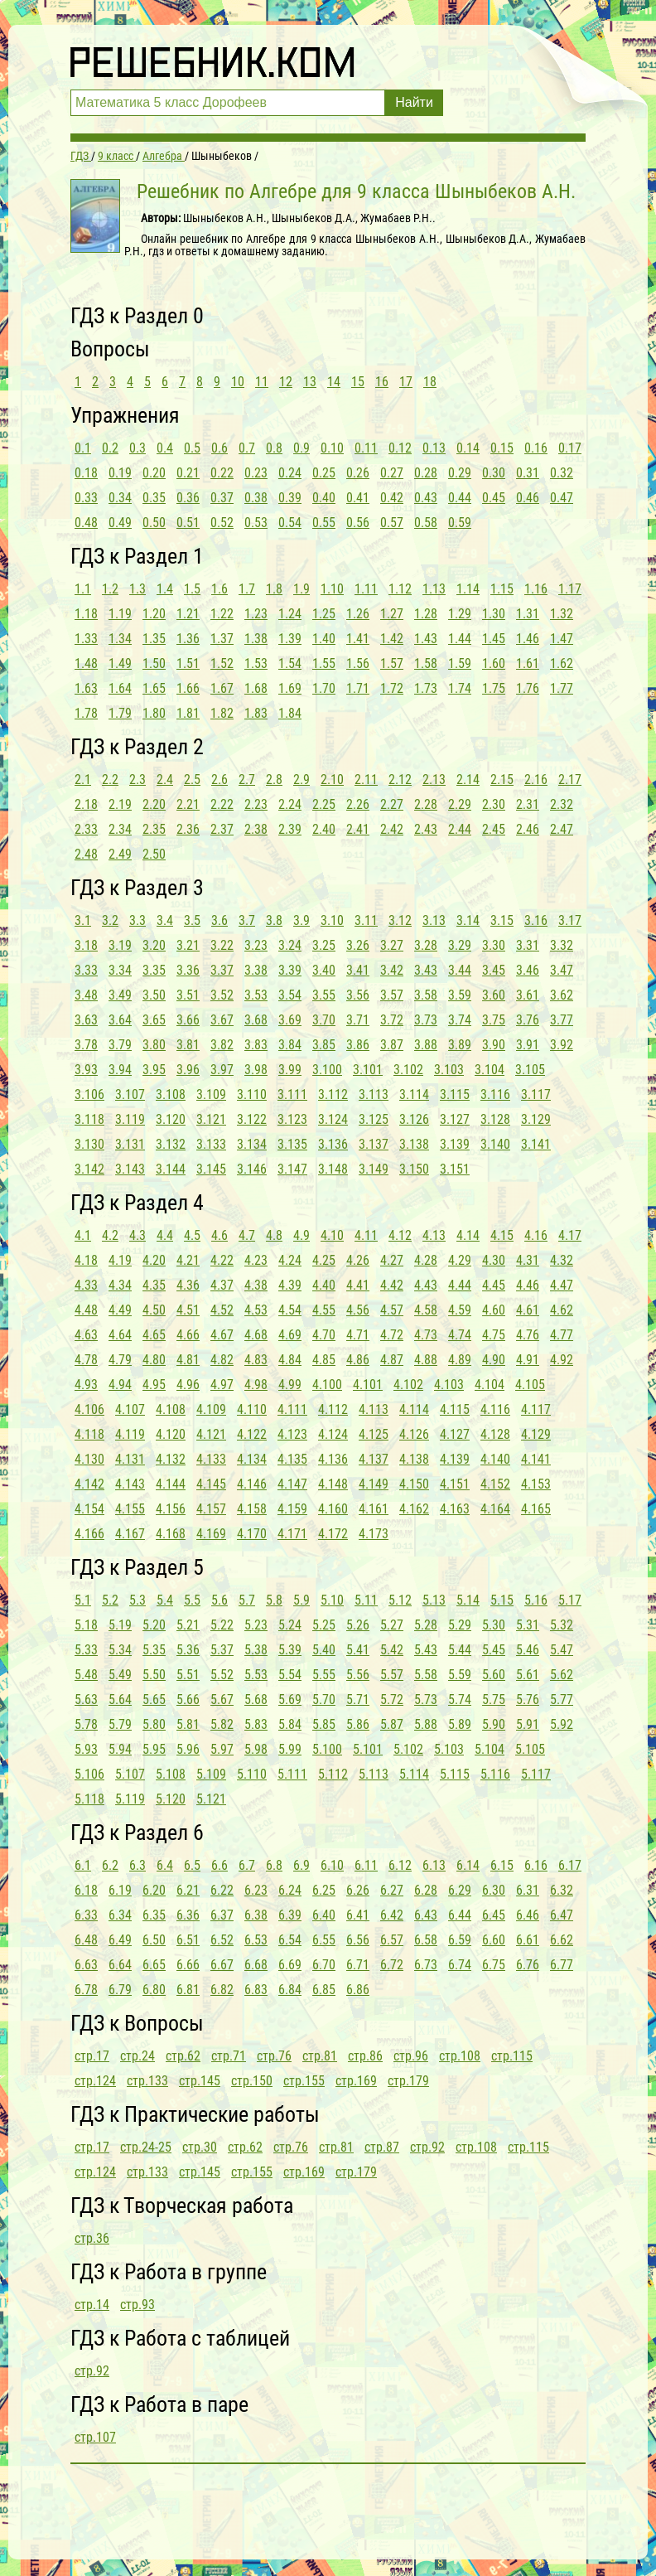  What do you see at coordinates (527, 1310) in the screenshot?
I see `4.61` at bounding box center [527, 1310].